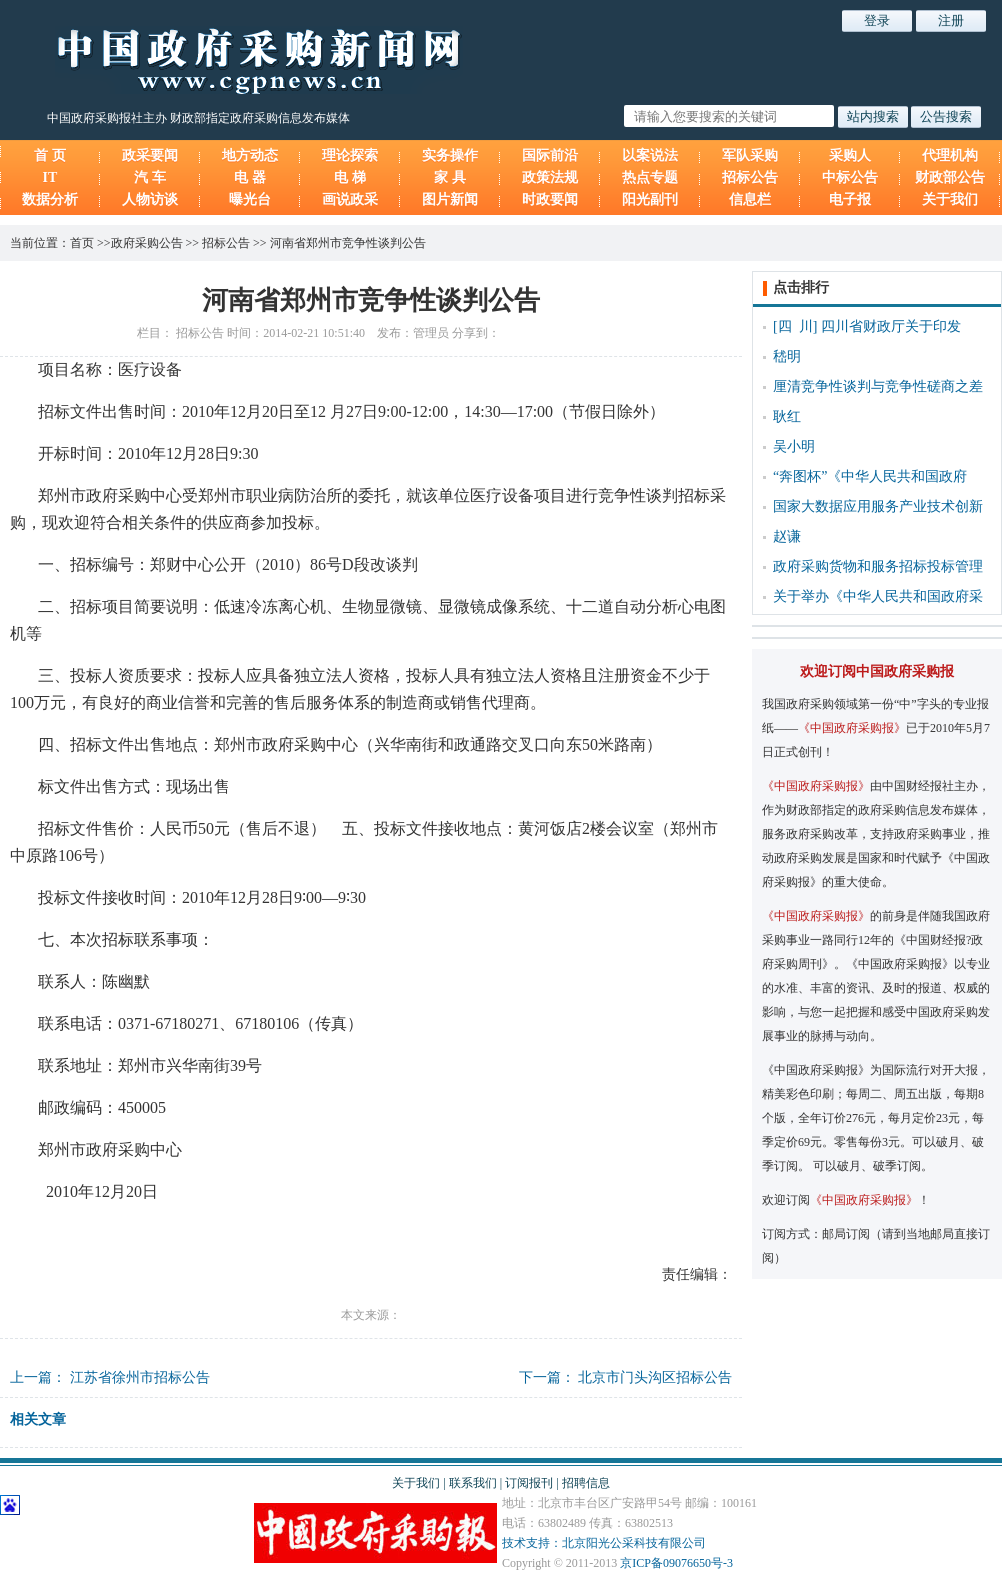  I want to click on 赵谦, so click(787, 536).